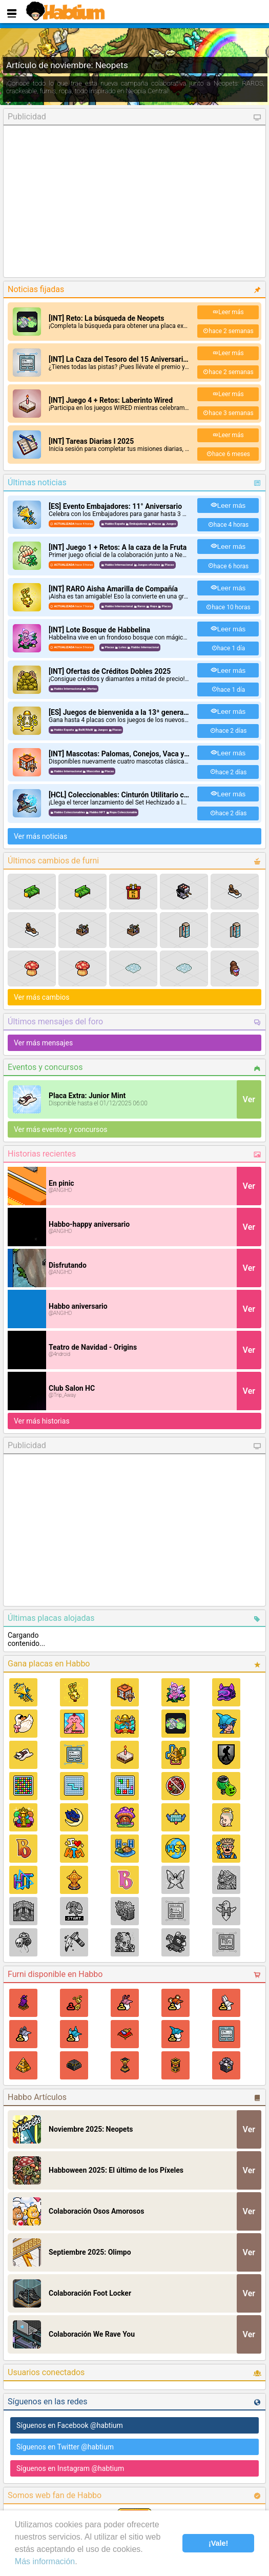 The height and width of the screenshot is (2576, 269). What do you see at coordinates (87, 1095) in the screenshot?
I see `Placa Extra: Junior Mint` at bounding box center [87, 1095].